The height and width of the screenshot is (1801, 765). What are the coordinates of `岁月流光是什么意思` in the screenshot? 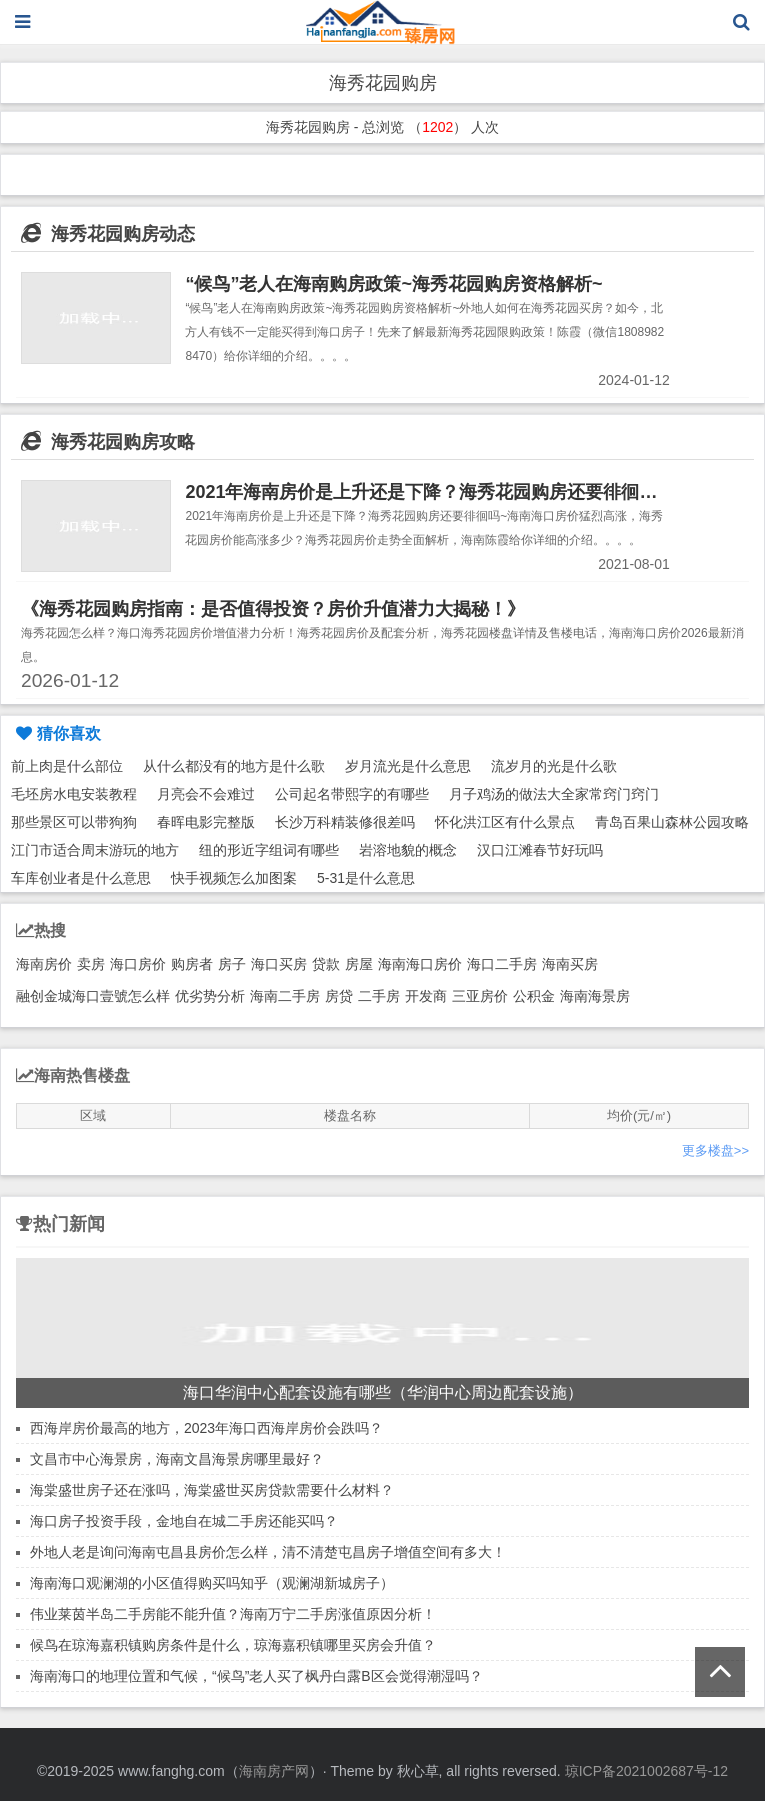 It's located at (408, 766).